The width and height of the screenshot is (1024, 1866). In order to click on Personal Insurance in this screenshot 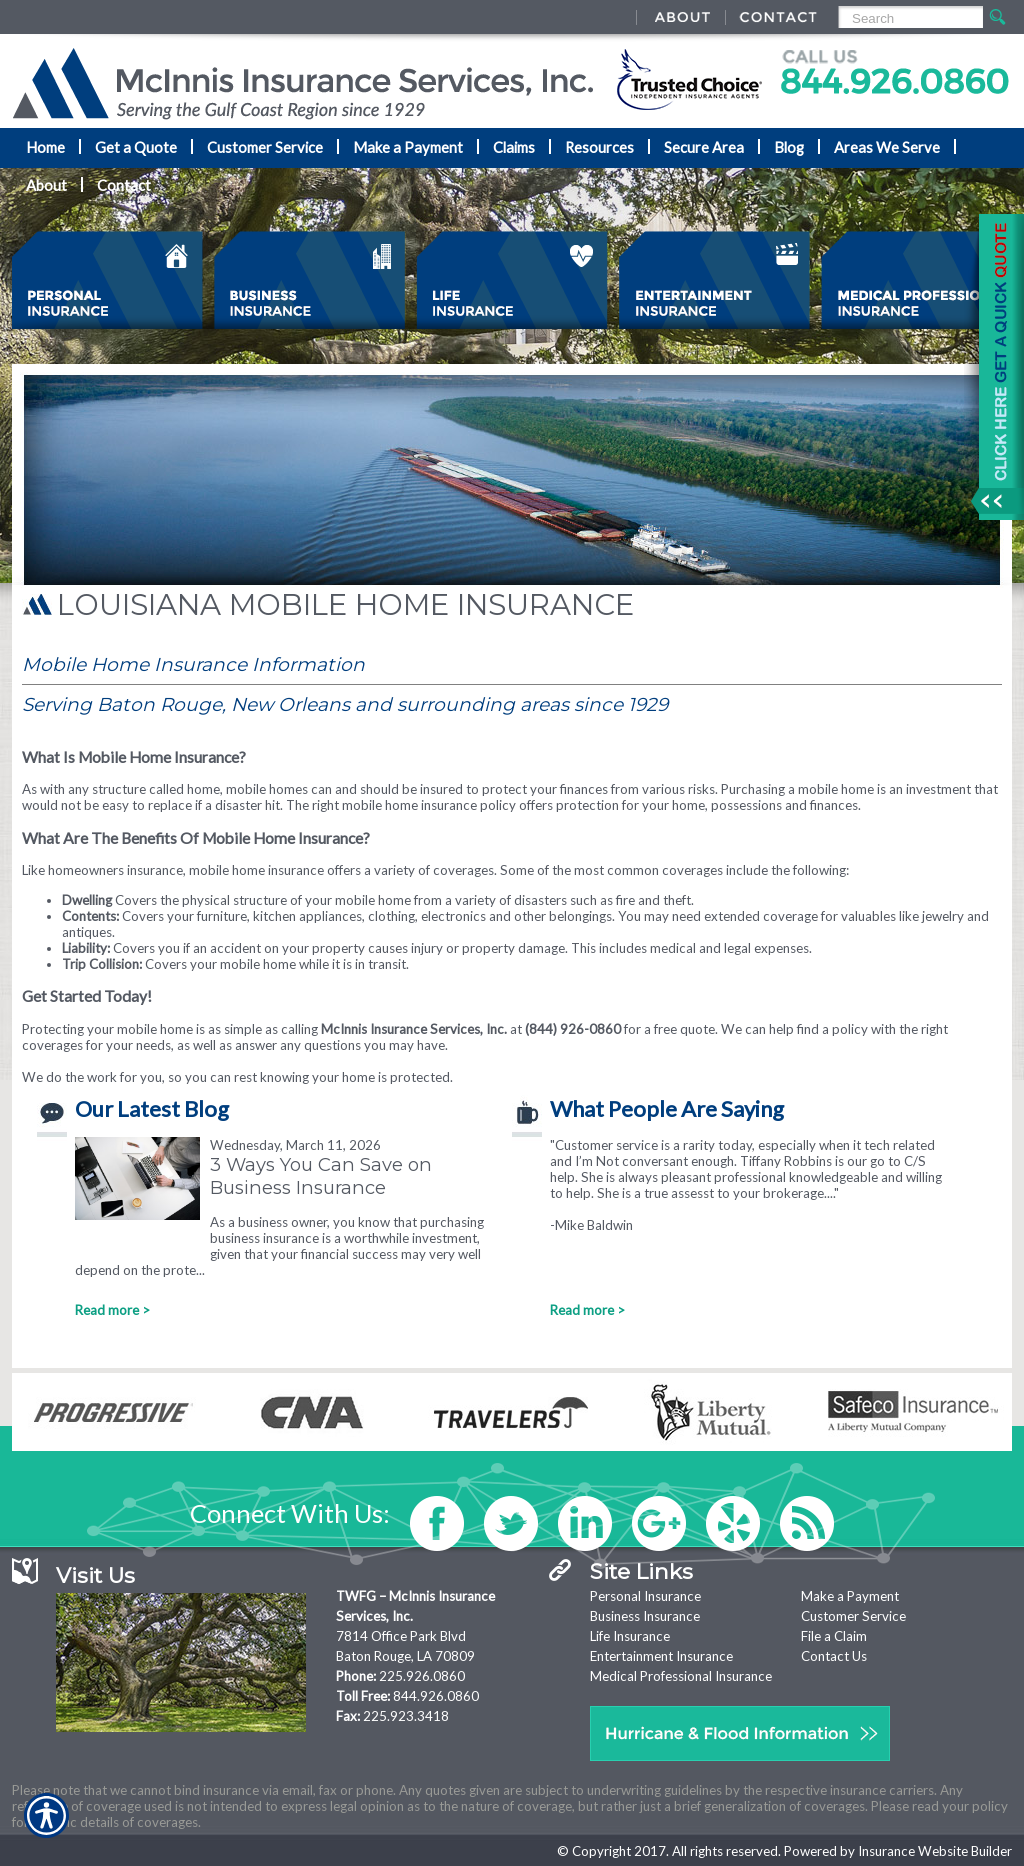, I will do `click(645, 1596)`.